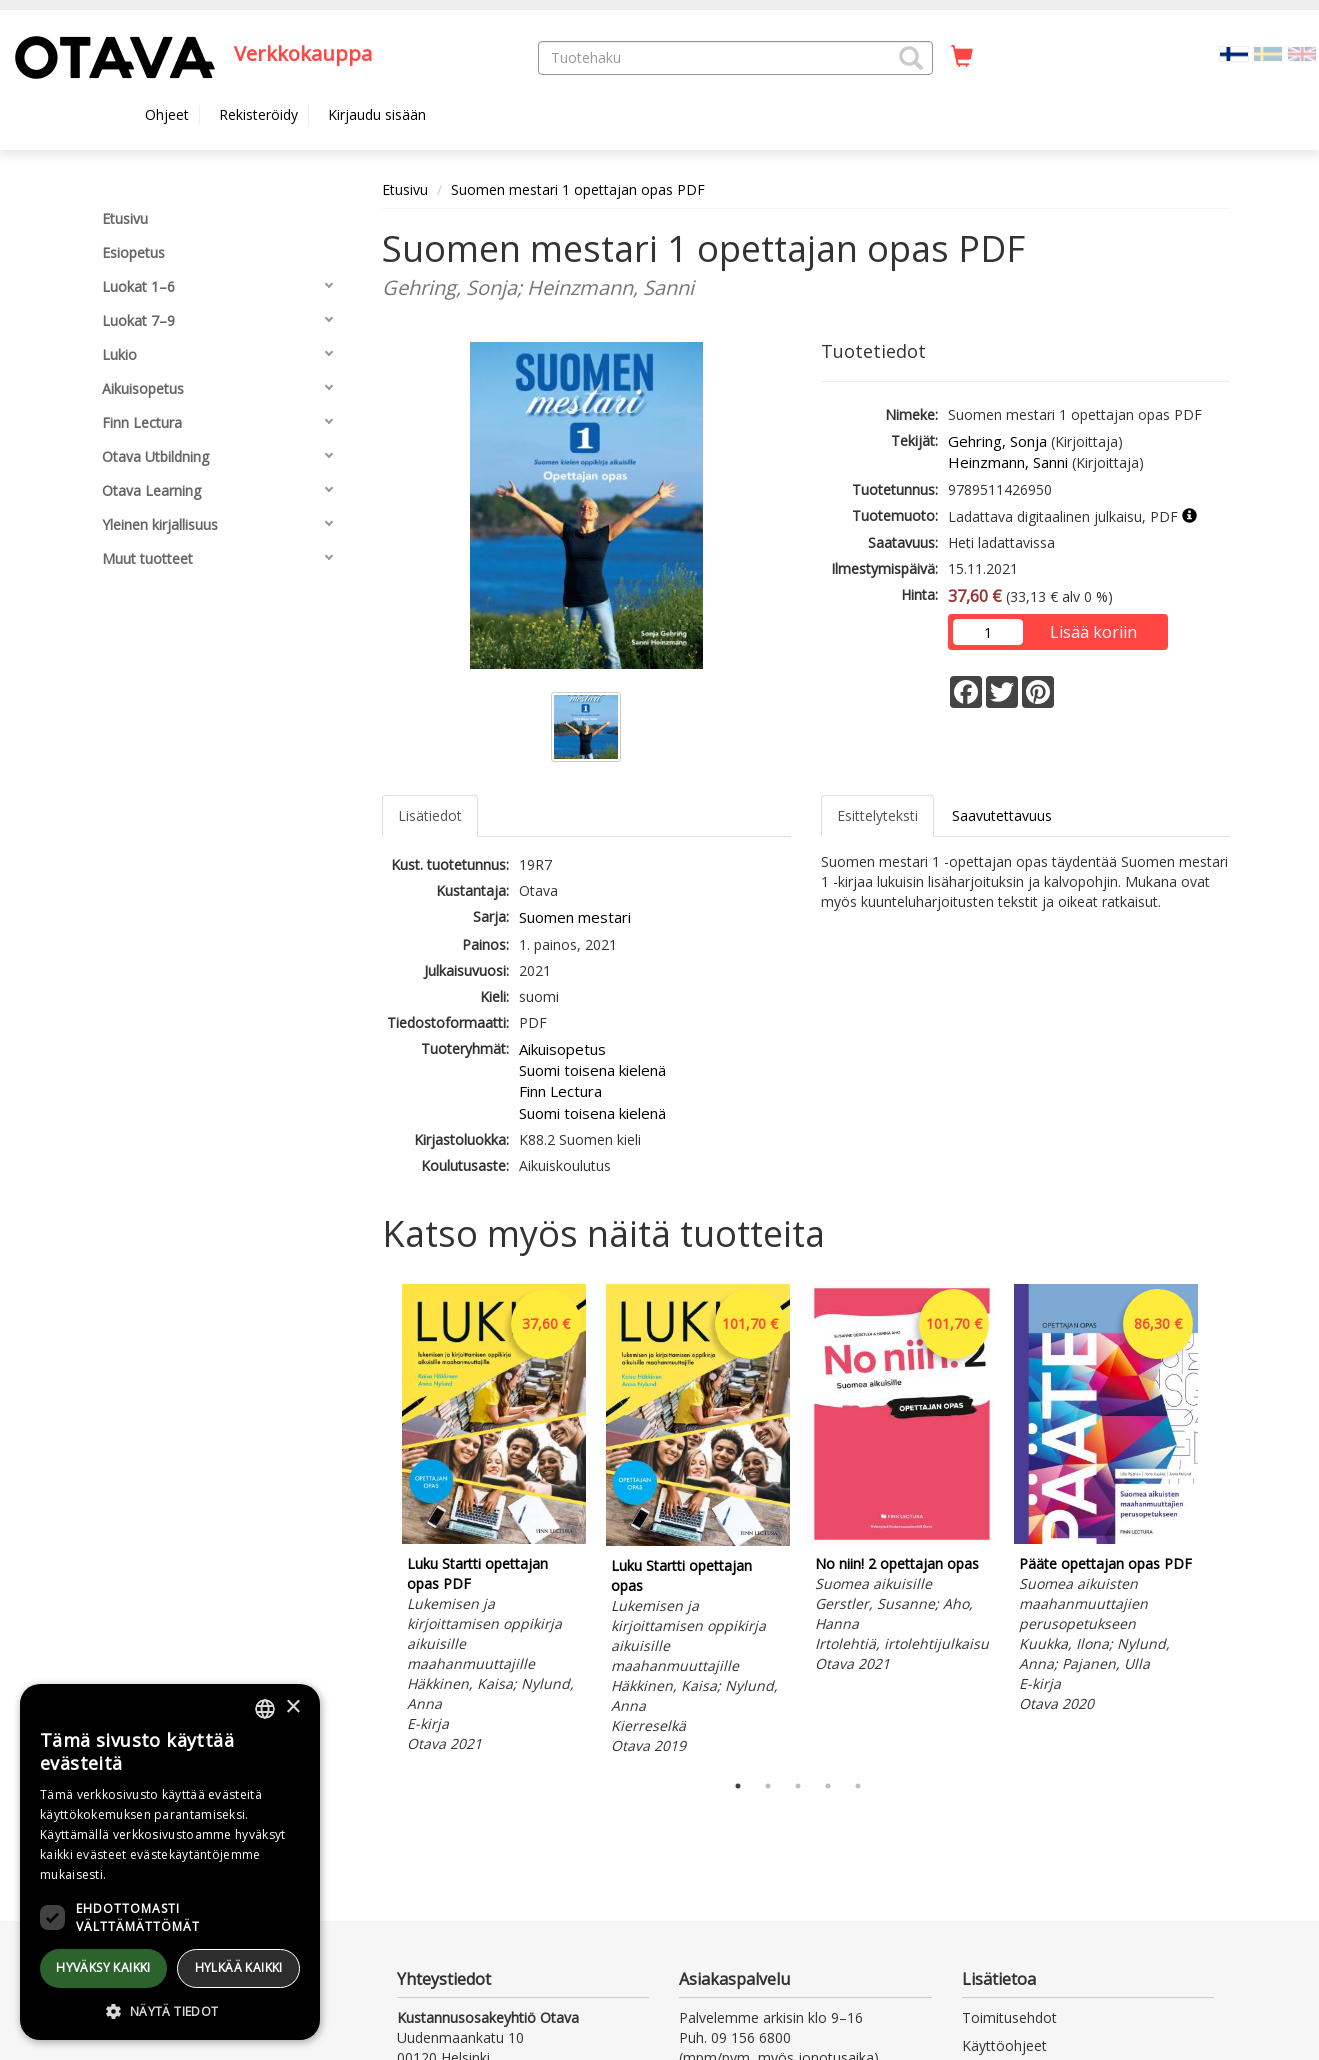  What do you see at coordinates (1004, 2045) in the screenshot?
I see `Käyttöohjeet` at bounding box center [1004, 2045].